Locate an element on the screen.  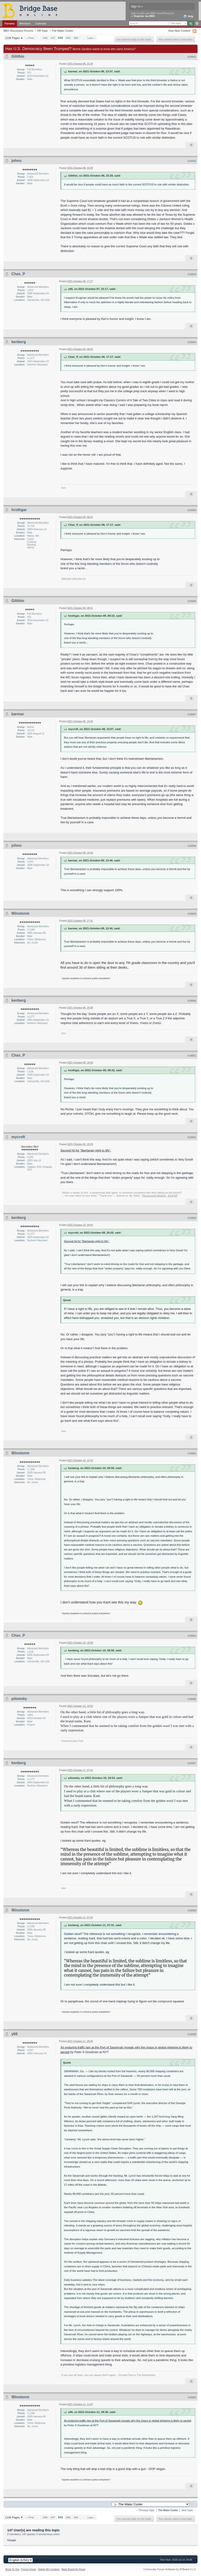
#18948 is located at coordinates (192, 845).